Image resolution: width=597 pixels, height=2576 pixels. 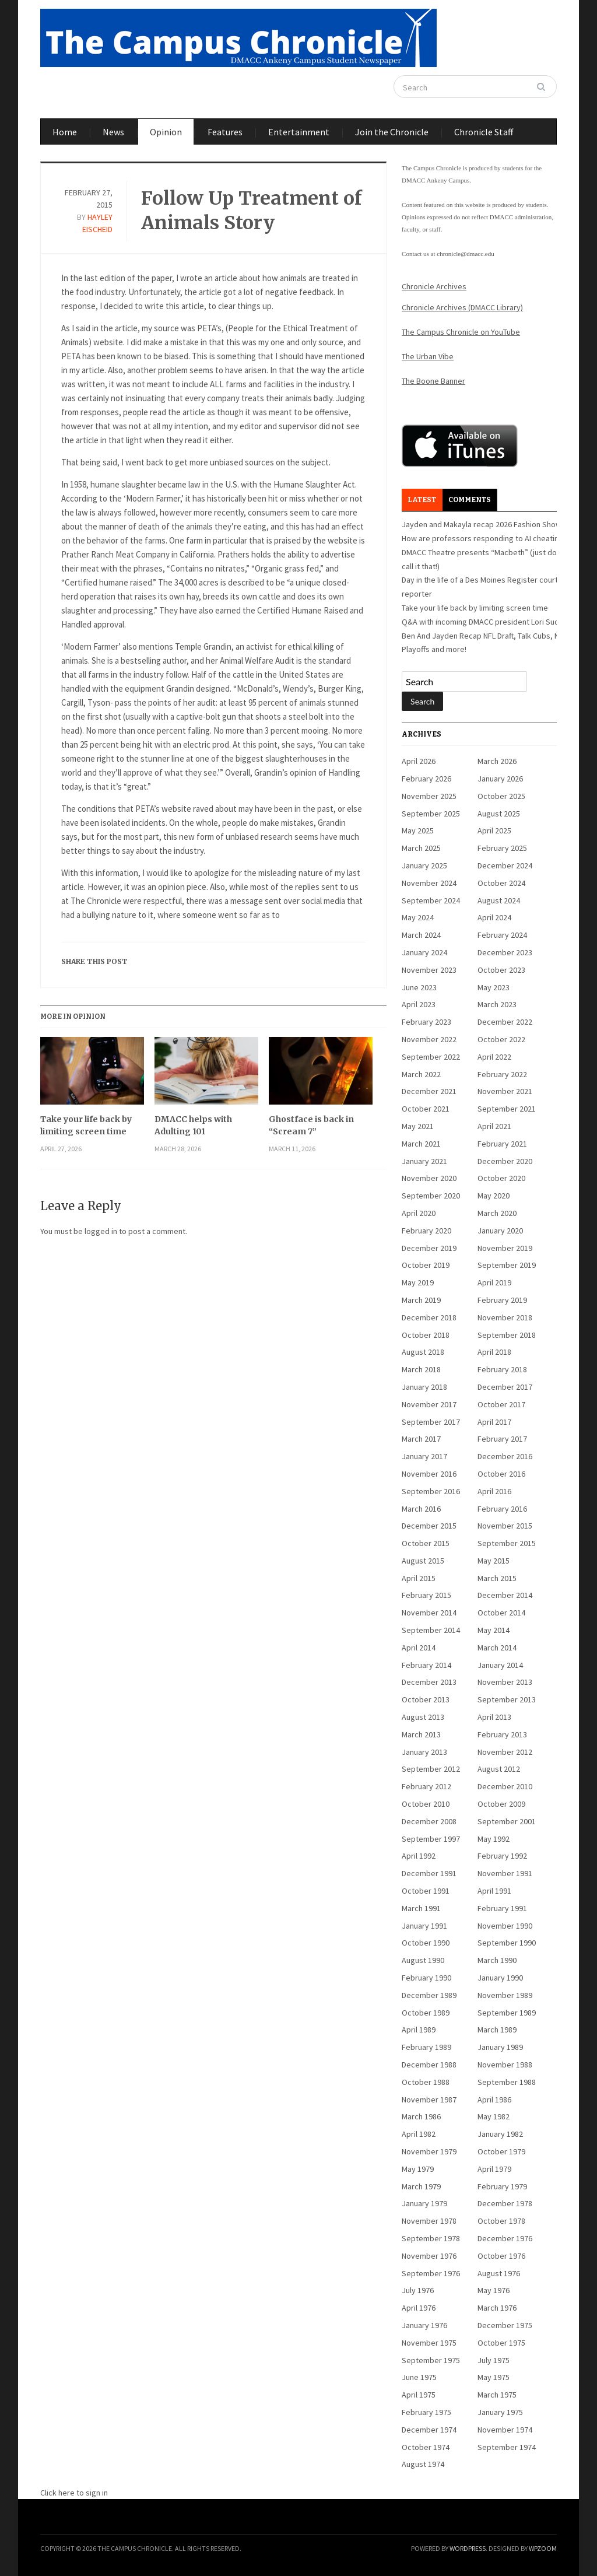 I want to click on September 1989, so click(x=506, y=2012).